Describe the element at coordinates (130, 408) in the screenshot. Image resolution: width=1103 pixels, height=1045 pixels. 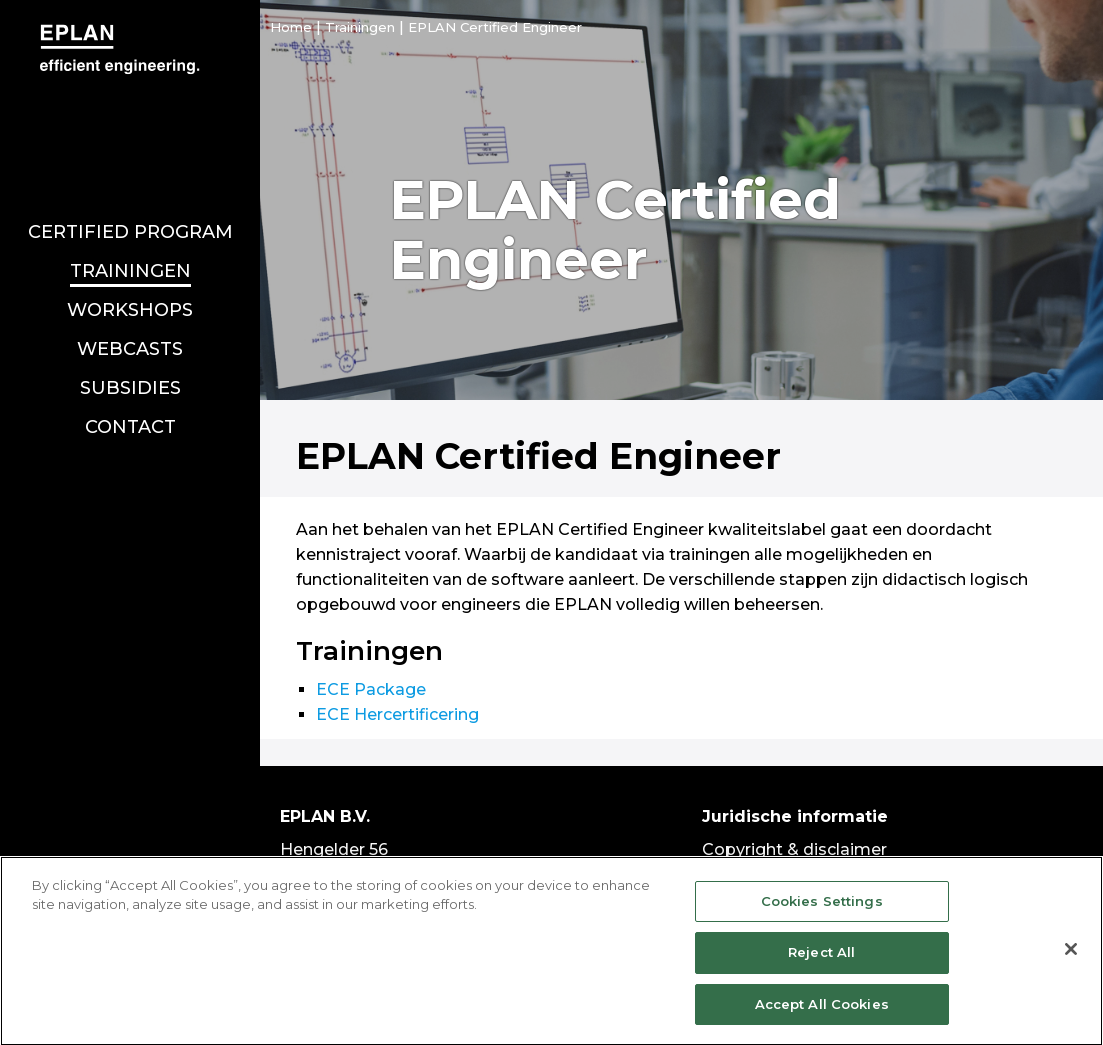
I see `Contact` at that location.